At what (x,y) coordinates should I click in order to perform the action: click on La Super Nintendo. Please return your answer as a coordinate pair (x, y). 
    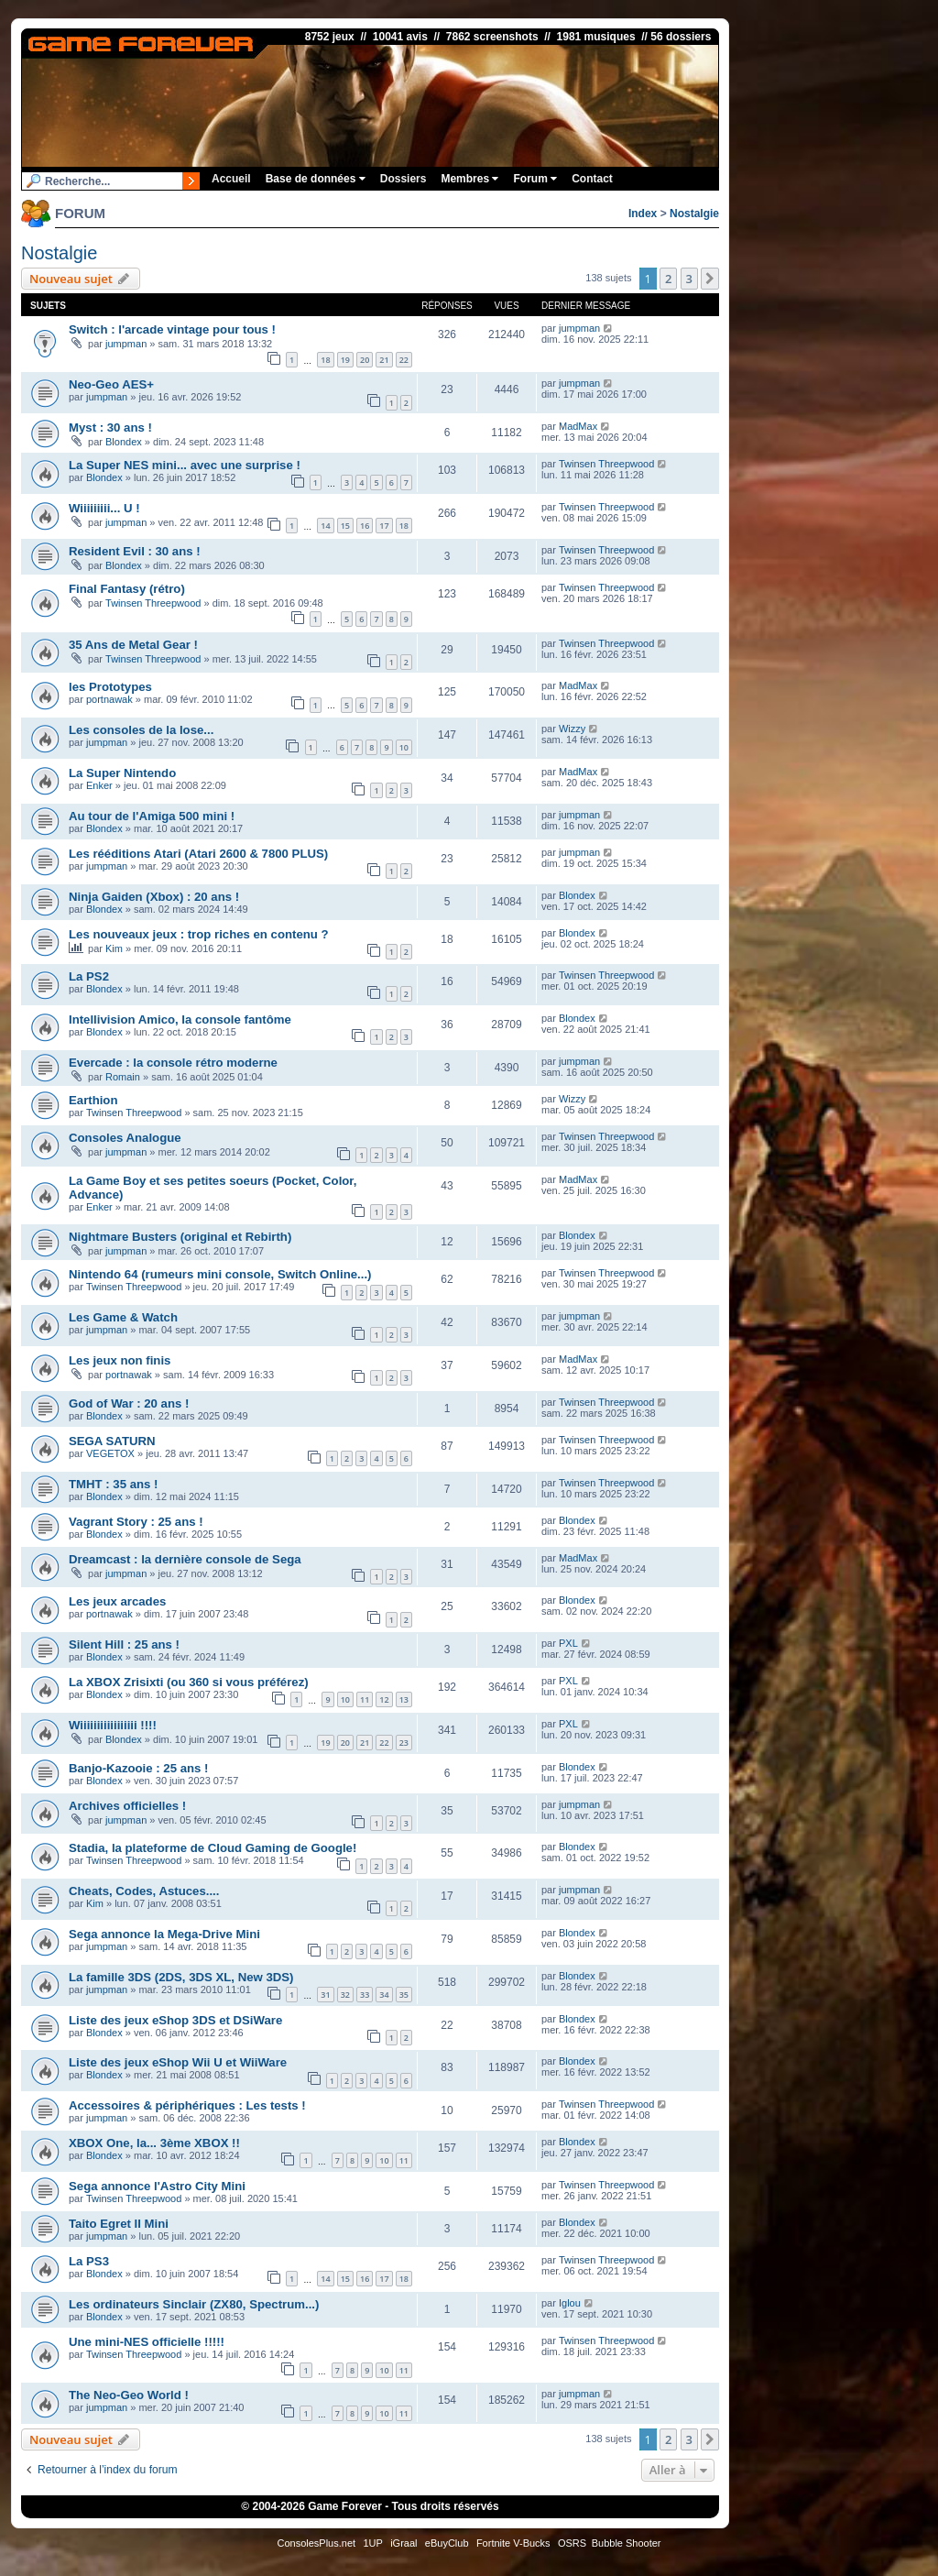
    Looking at the image, I should click on (122, 773).